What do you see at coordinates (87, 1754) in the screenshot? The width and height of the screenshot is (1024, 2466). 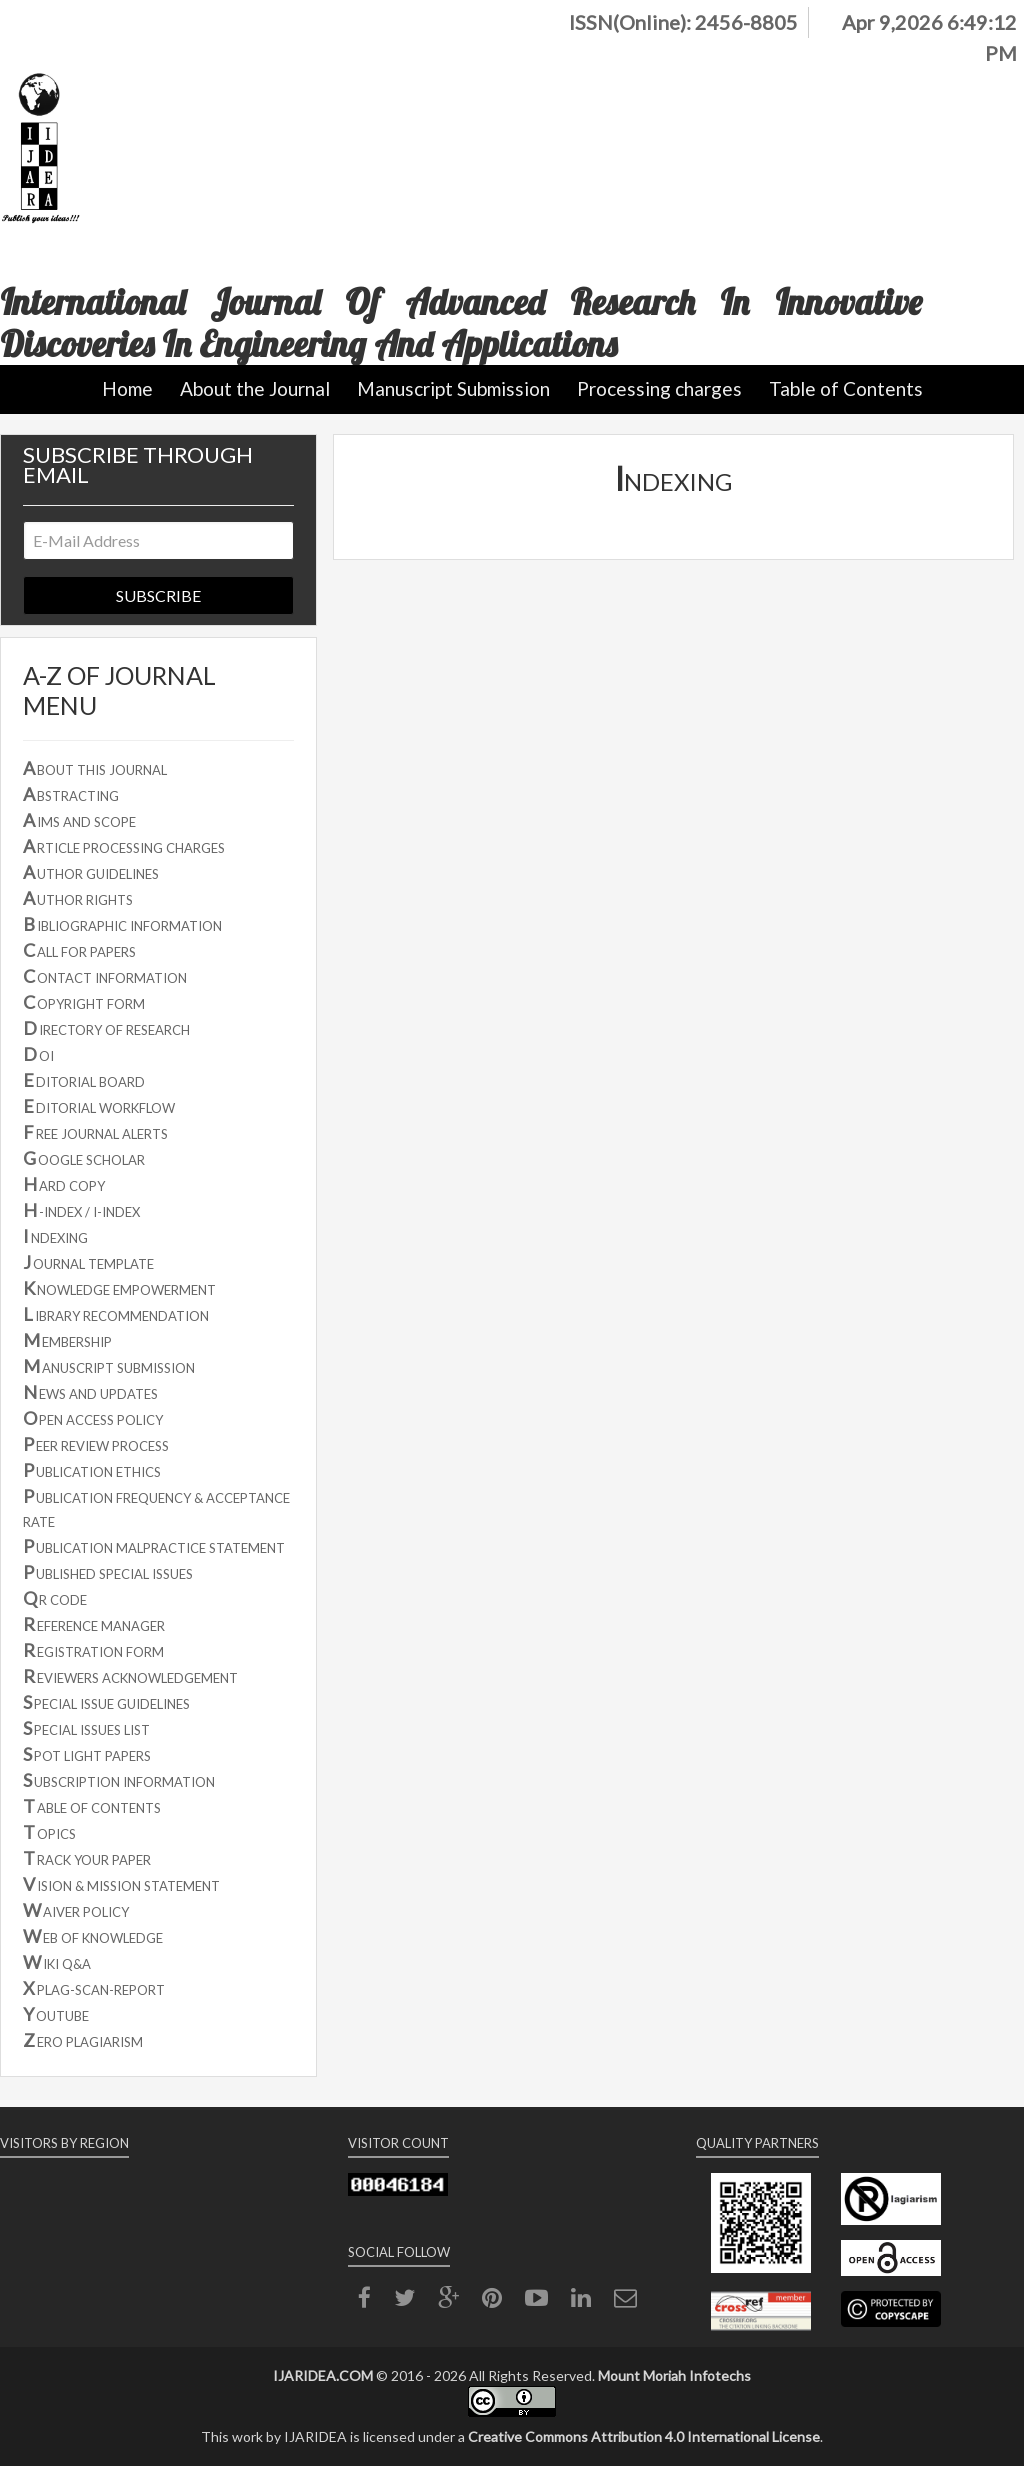 I see `POT LIGHT PAPERS` at bounding box center [87, 1754].